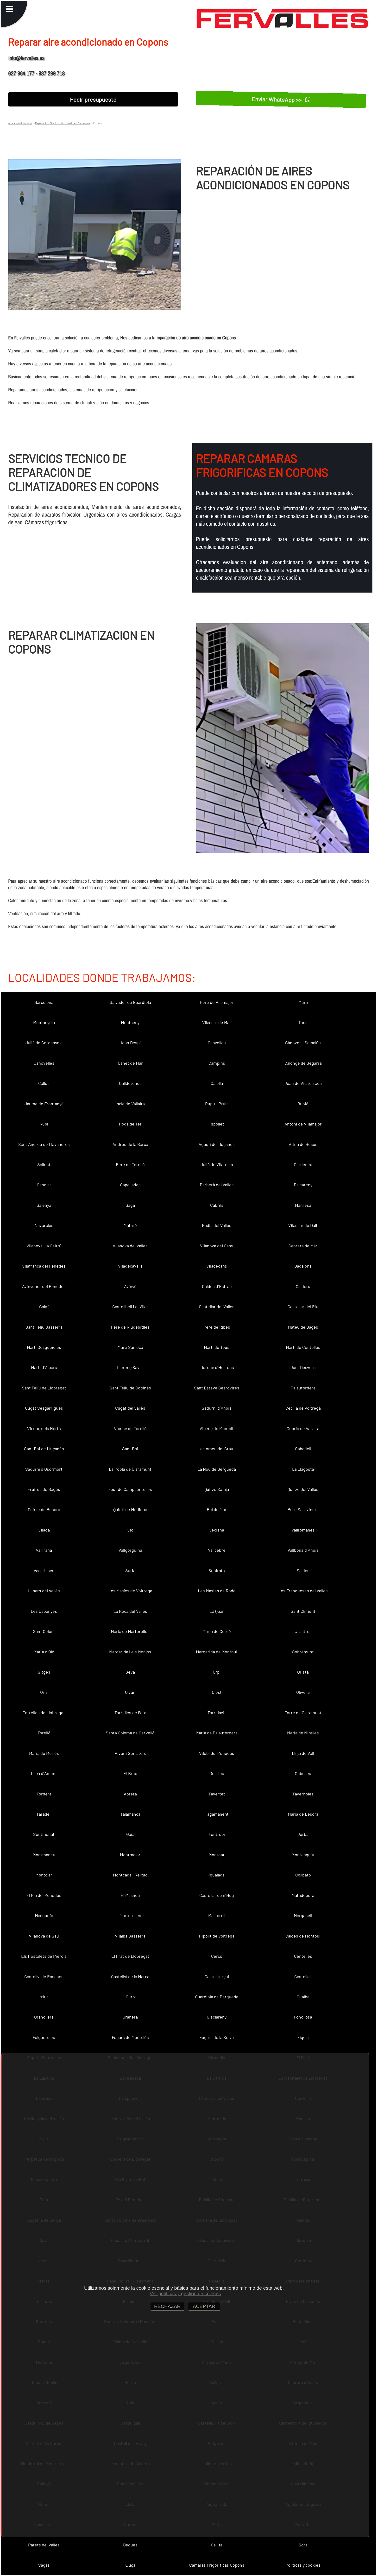 This screenshot has height=2576, width=377. What do you see at coordinates (130, 1469) in the screenshot?
I see `La Pobla de Claramunt` at bounding box center [130, 1469].